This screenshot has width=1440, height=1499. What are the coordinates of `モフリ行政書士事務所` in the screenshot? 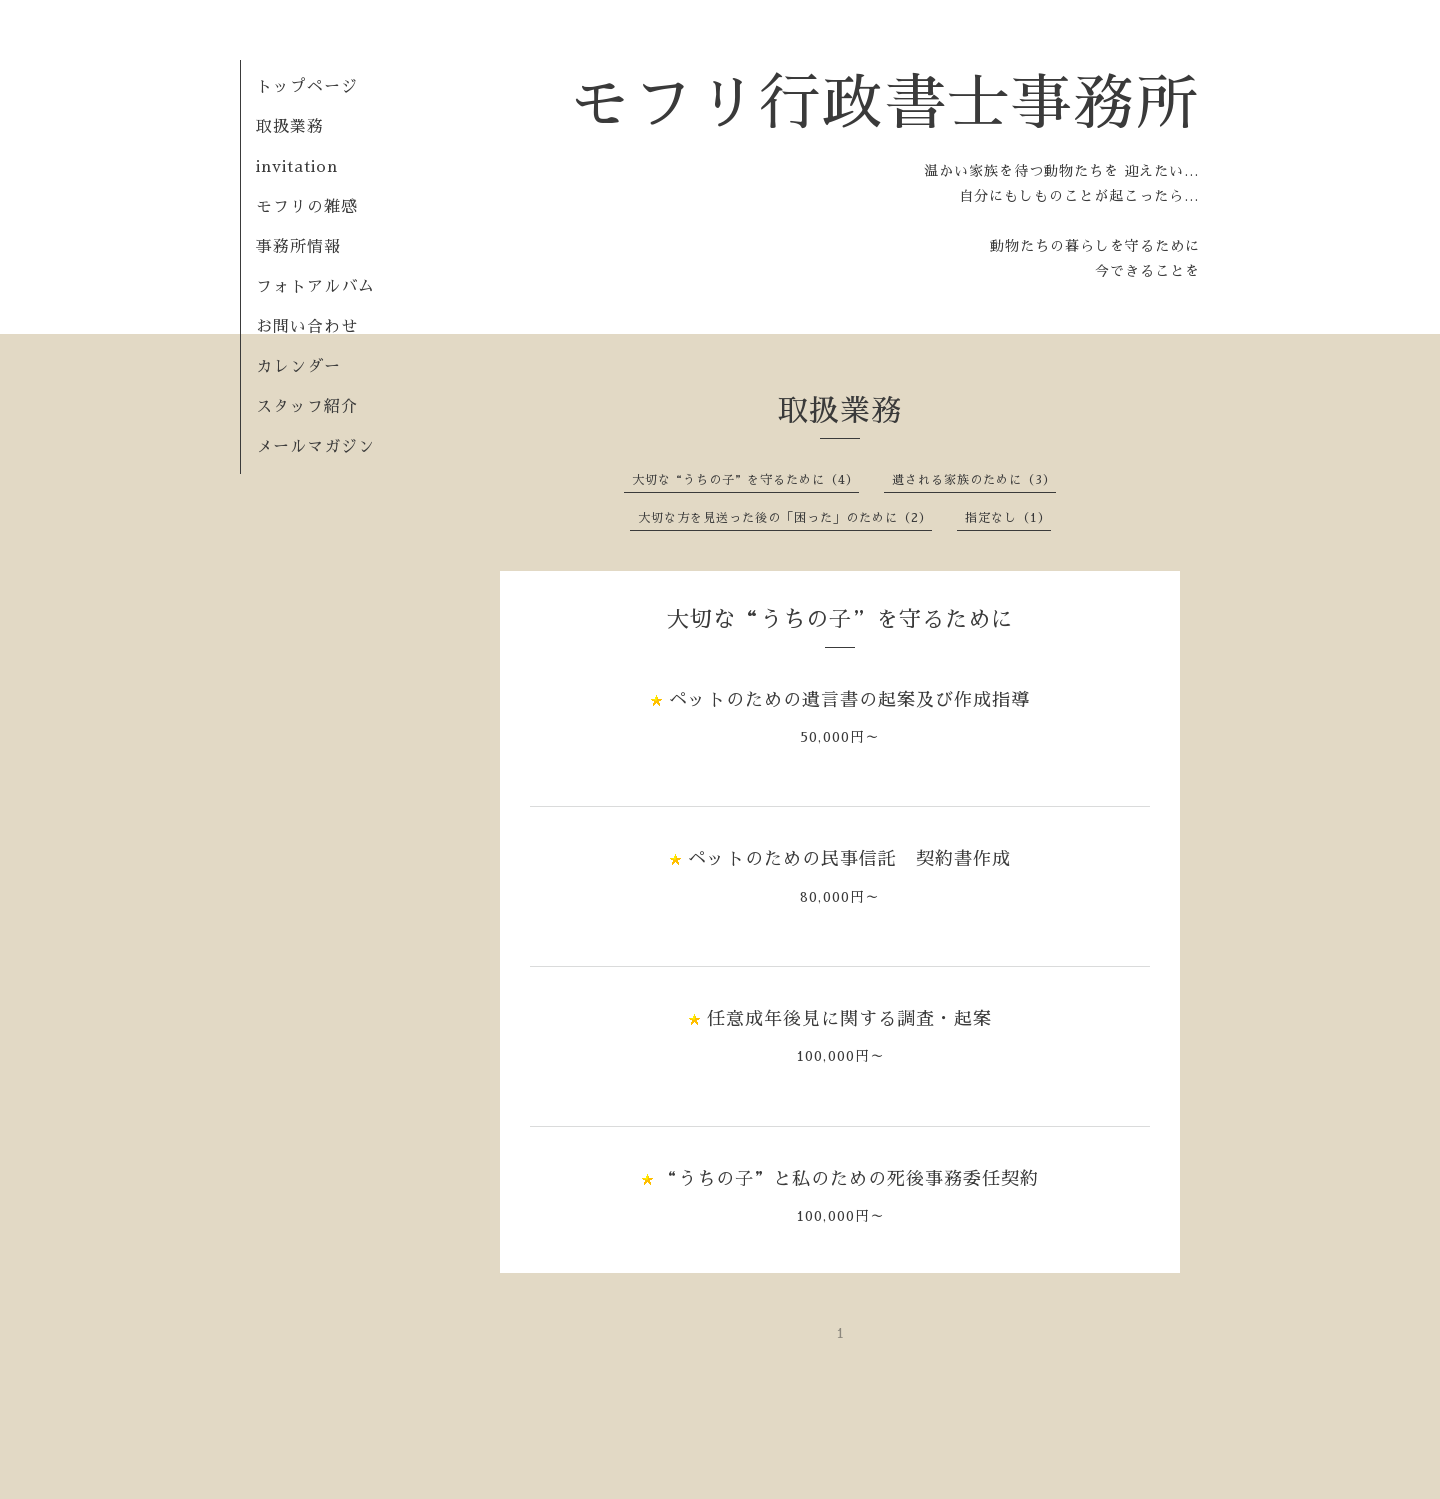 It's located at (885, 104).